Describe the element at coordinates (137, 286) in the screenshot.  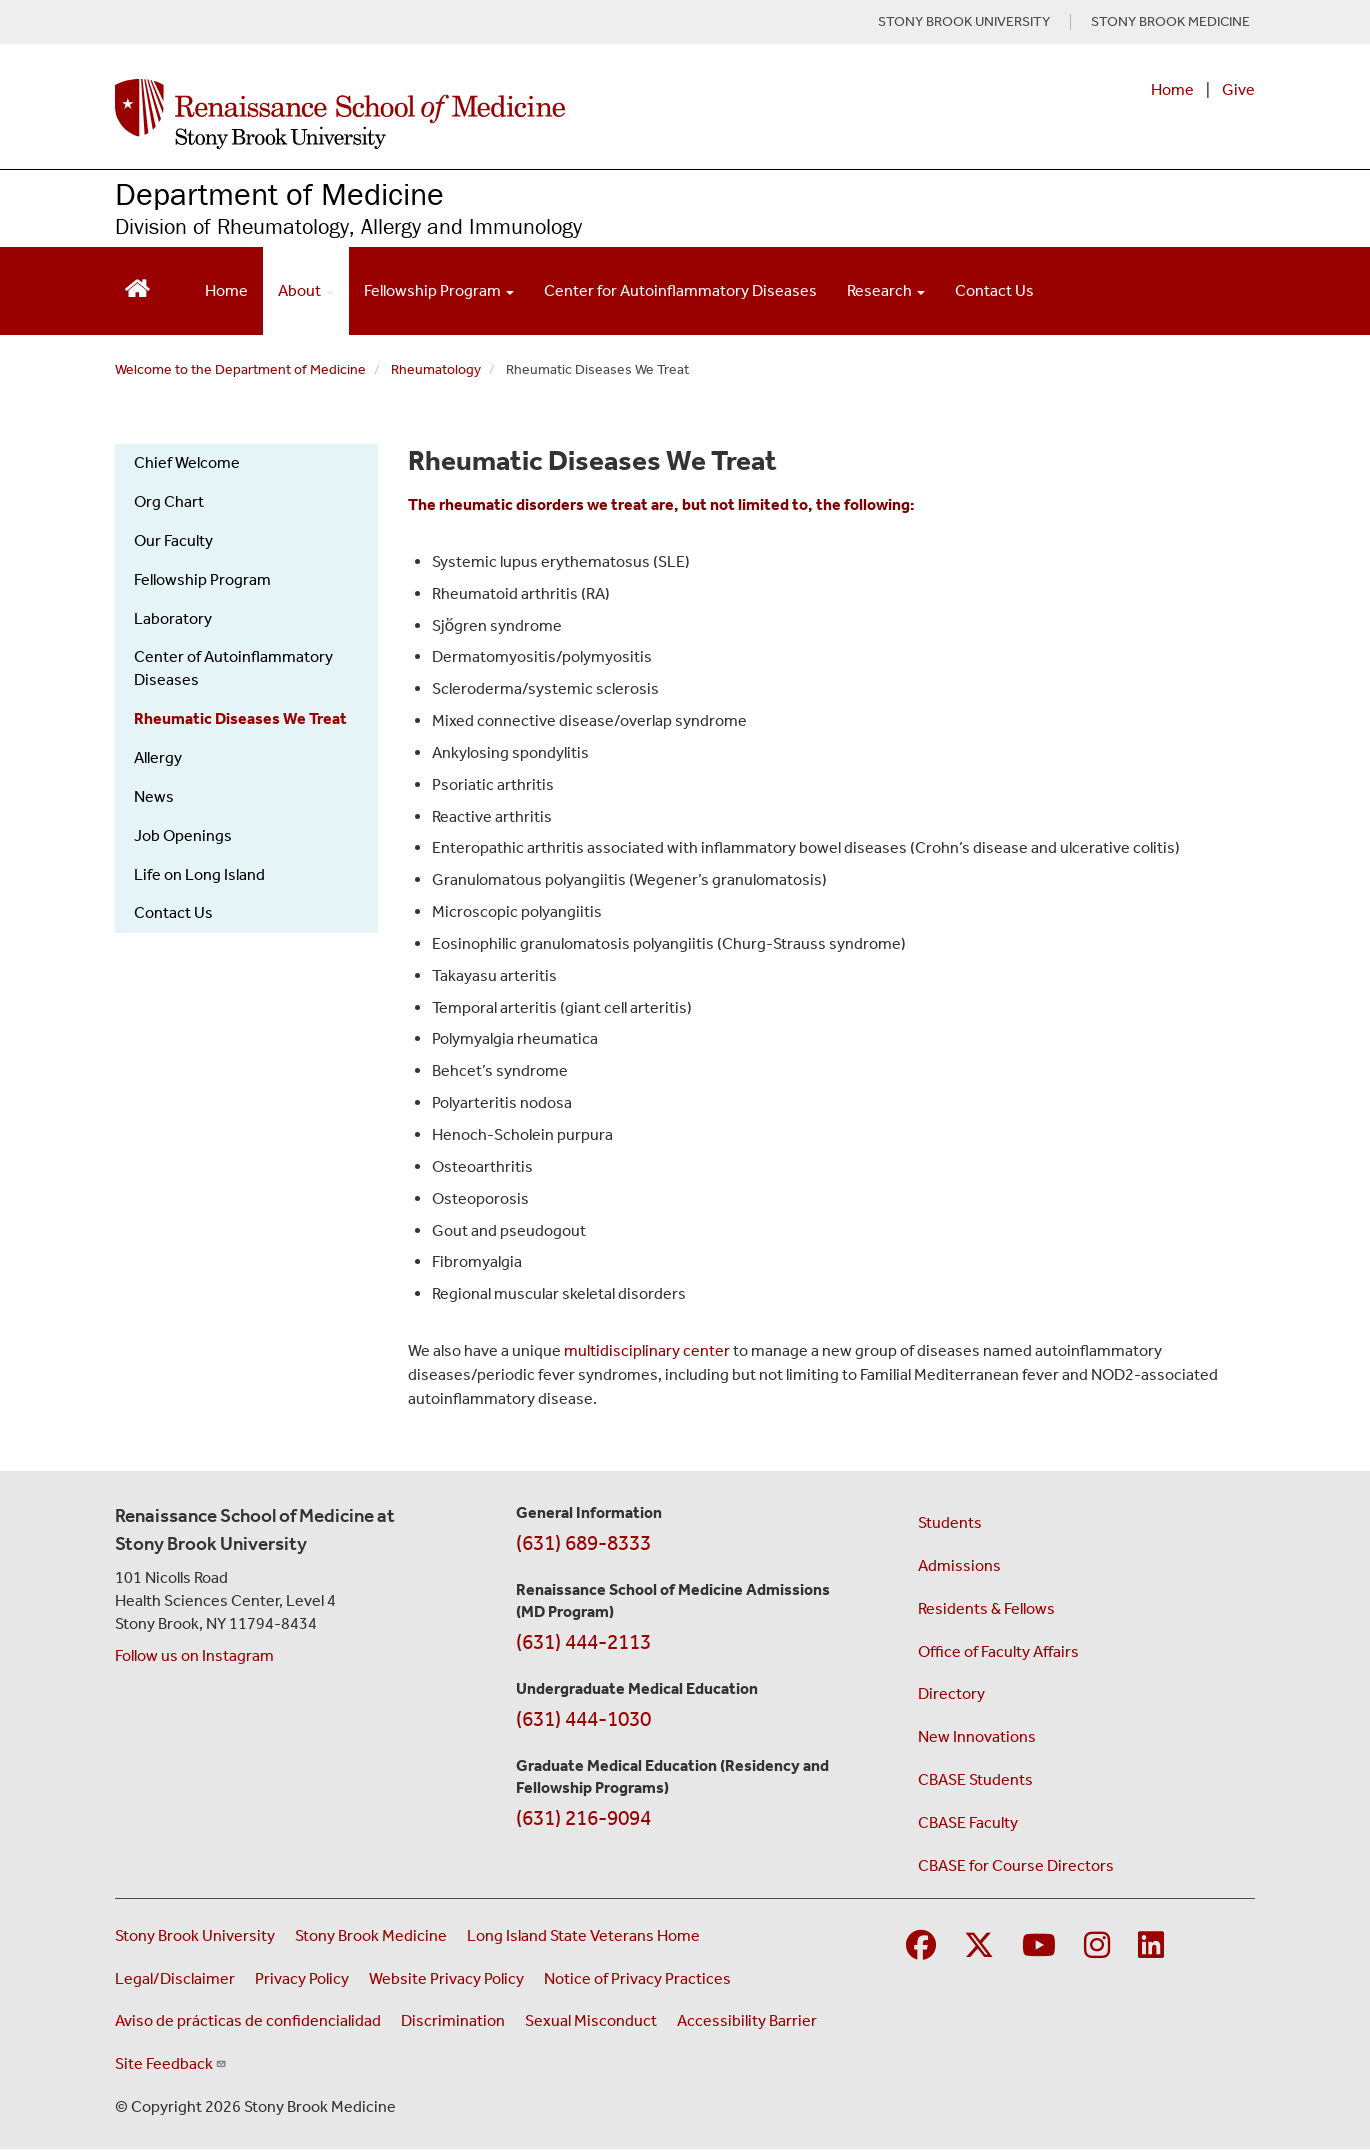
I see `[Return to Renaissance School of Medicine Homepage]` at that location.